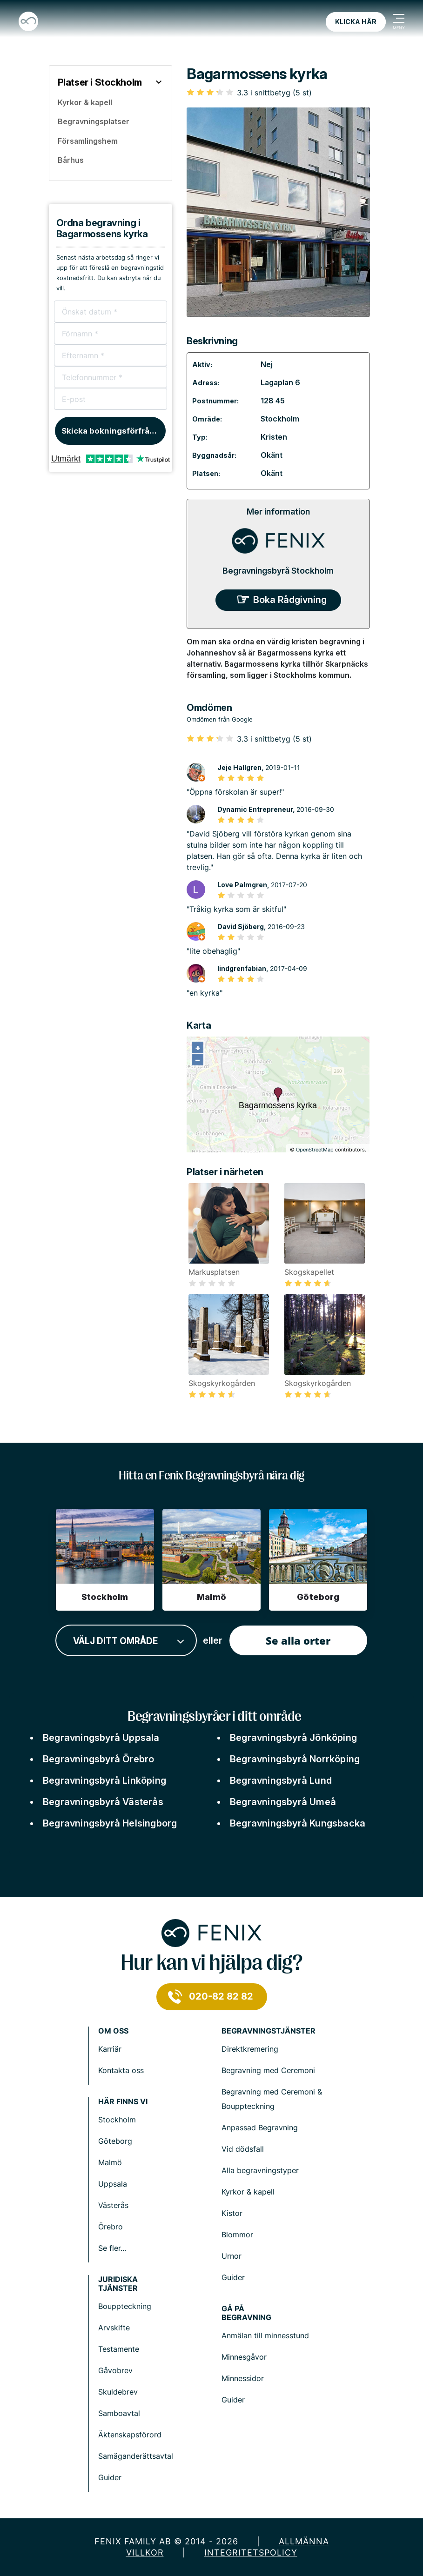 The height and width of the screenshot is (2576, 423). What do you see at coordinates (243, 2378) in the screenshot?
I see `Minnessidor` at bounding box center [243, 2378].